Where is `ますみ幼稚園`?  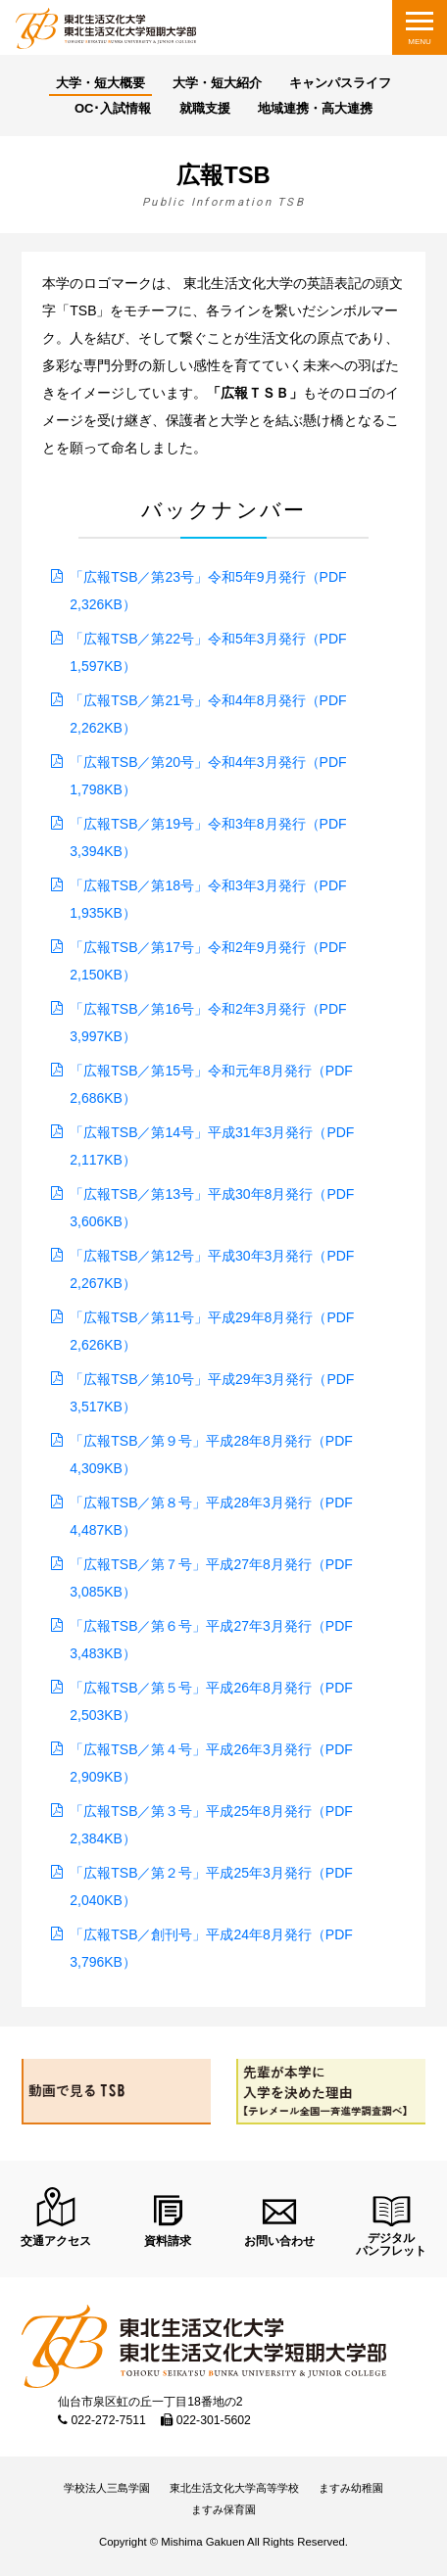
ますみ幼稚園 is located at coordinates (351, 2488).